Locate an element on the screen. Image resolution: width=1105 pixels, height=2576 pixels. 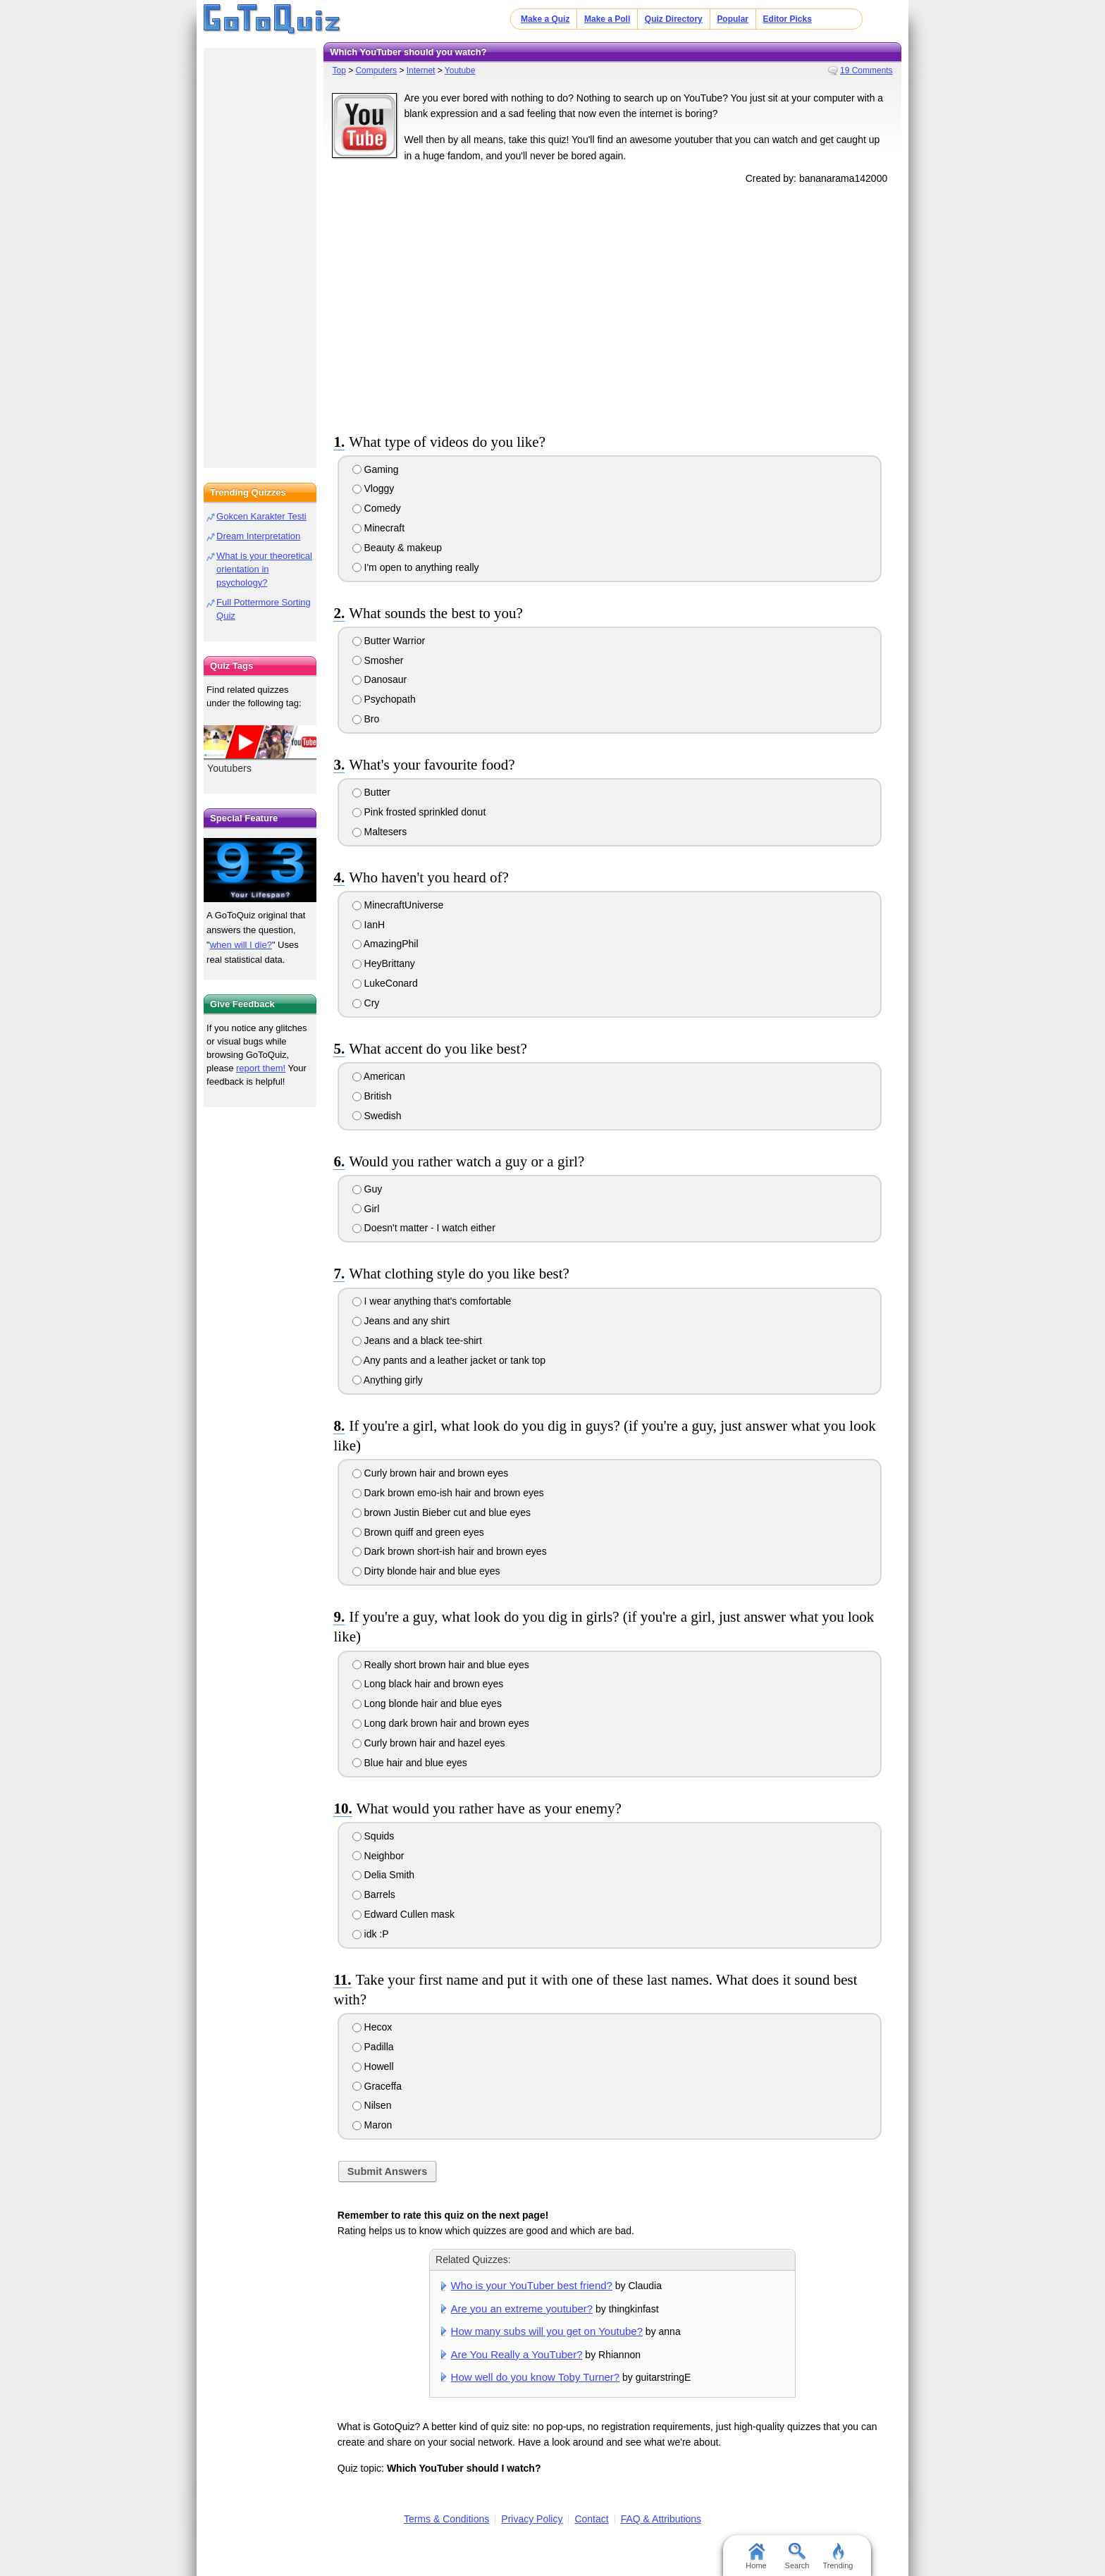
Dream Interpretation is located at coordinates (258, 536).